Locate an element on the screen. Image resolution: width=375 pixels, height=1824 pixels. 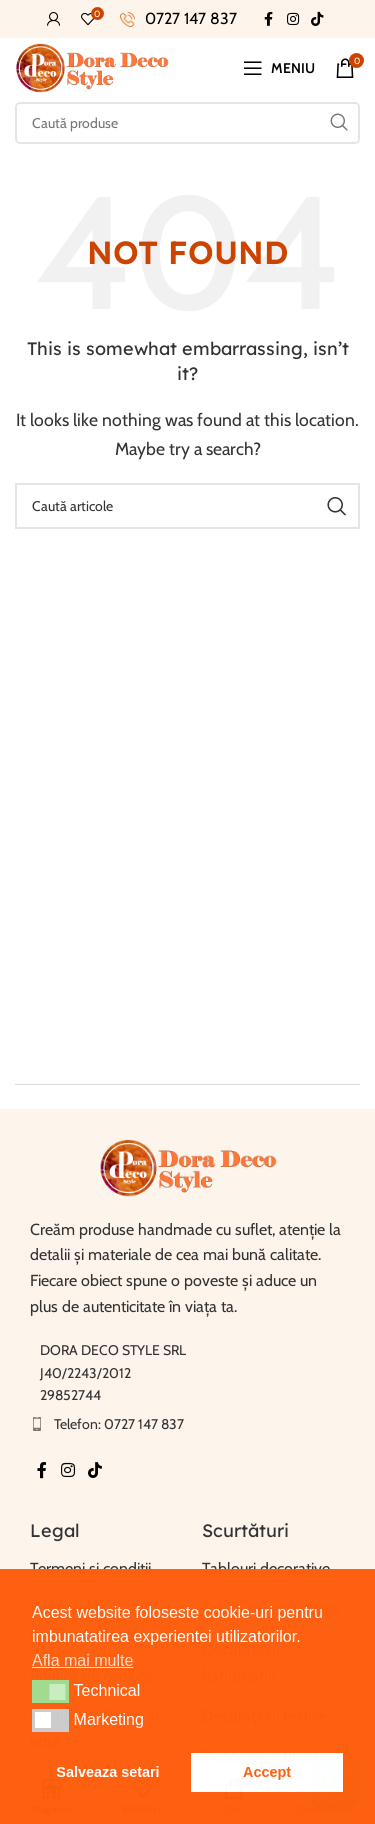
[Facebook social link] is located at coordinates (269, 19).